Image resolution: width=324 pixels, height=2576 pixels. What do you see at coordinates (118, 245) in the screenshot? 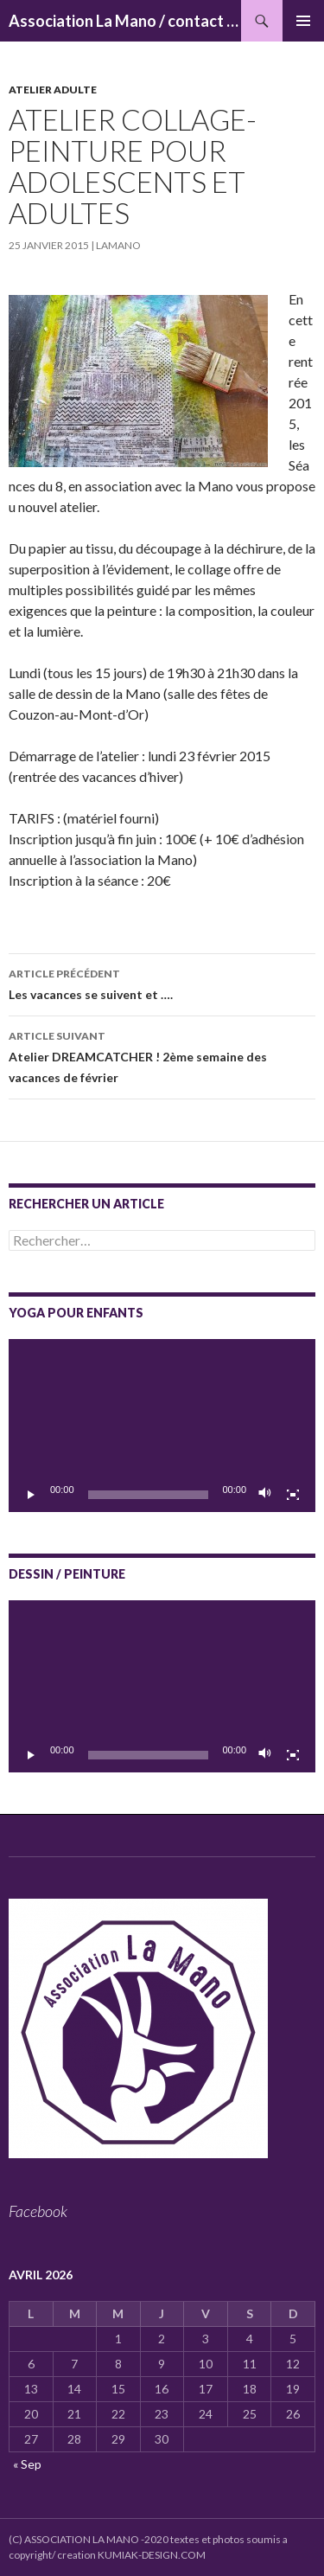
I see `lamano` at bounding box center [118, 245].